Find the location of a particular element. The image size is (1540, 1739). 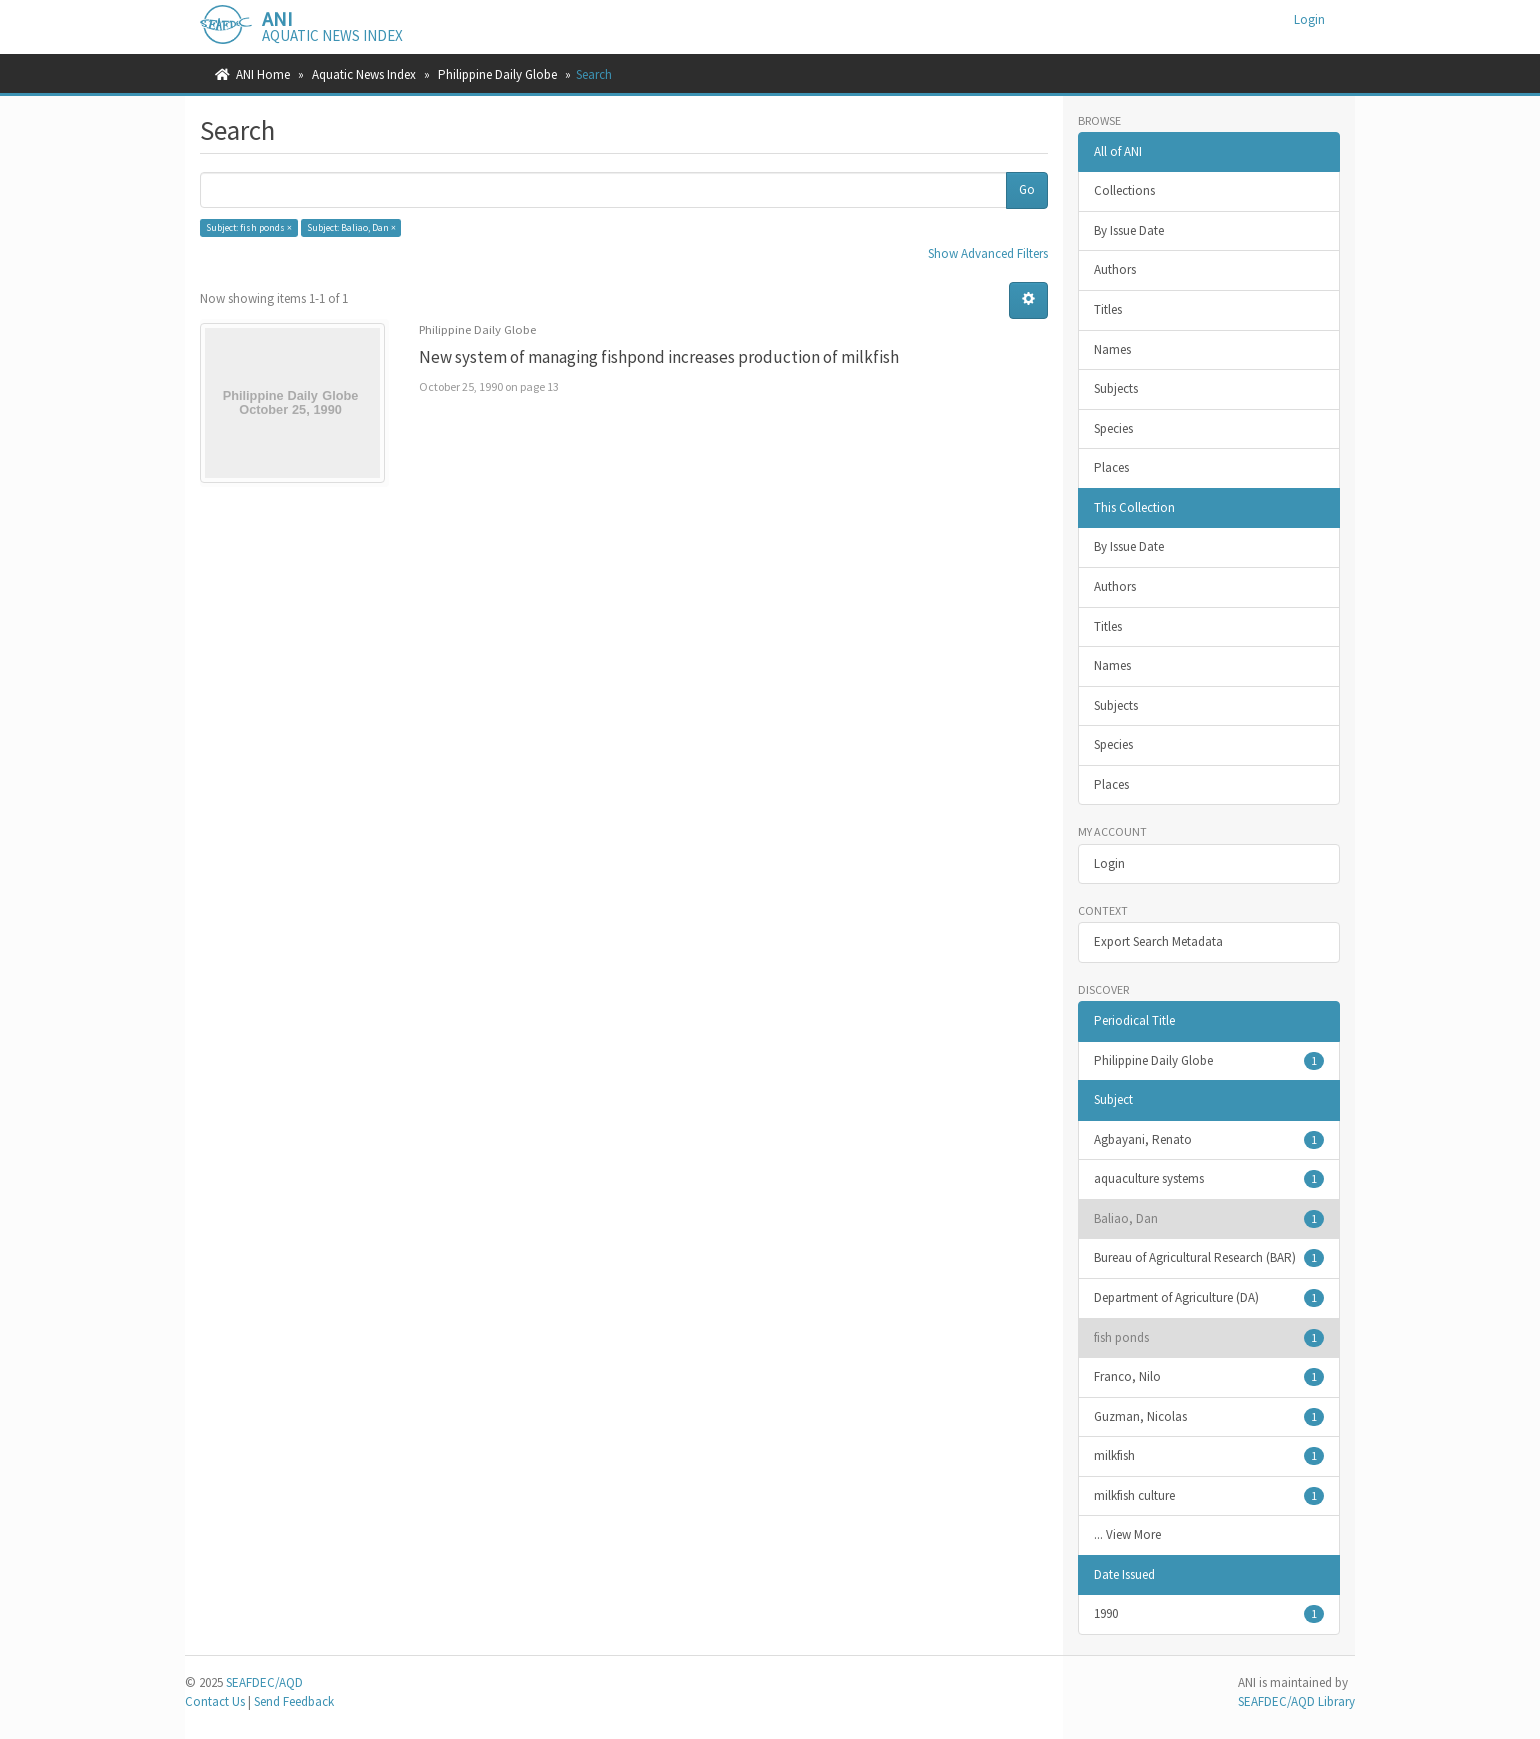

Show Advanced Filters is located at coordinates (988, 253).